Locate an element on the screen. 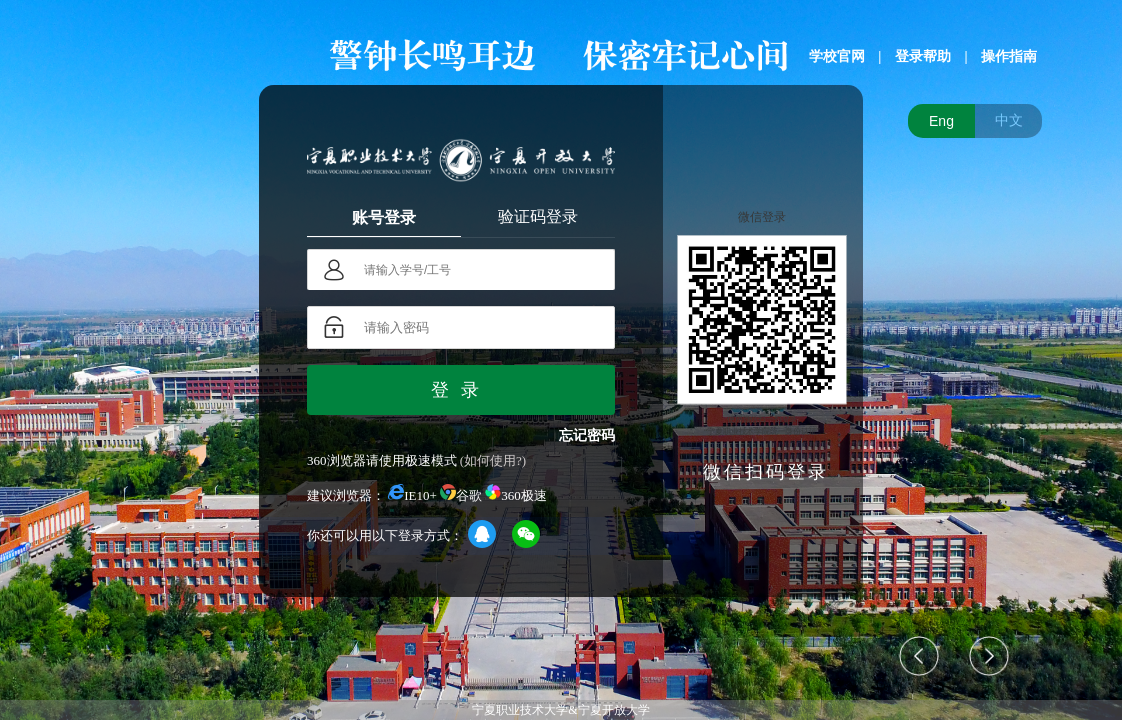 Image resolution: width=1122 pixels, height=720 pixels. 360极速 is located at coordinates (516, 495).